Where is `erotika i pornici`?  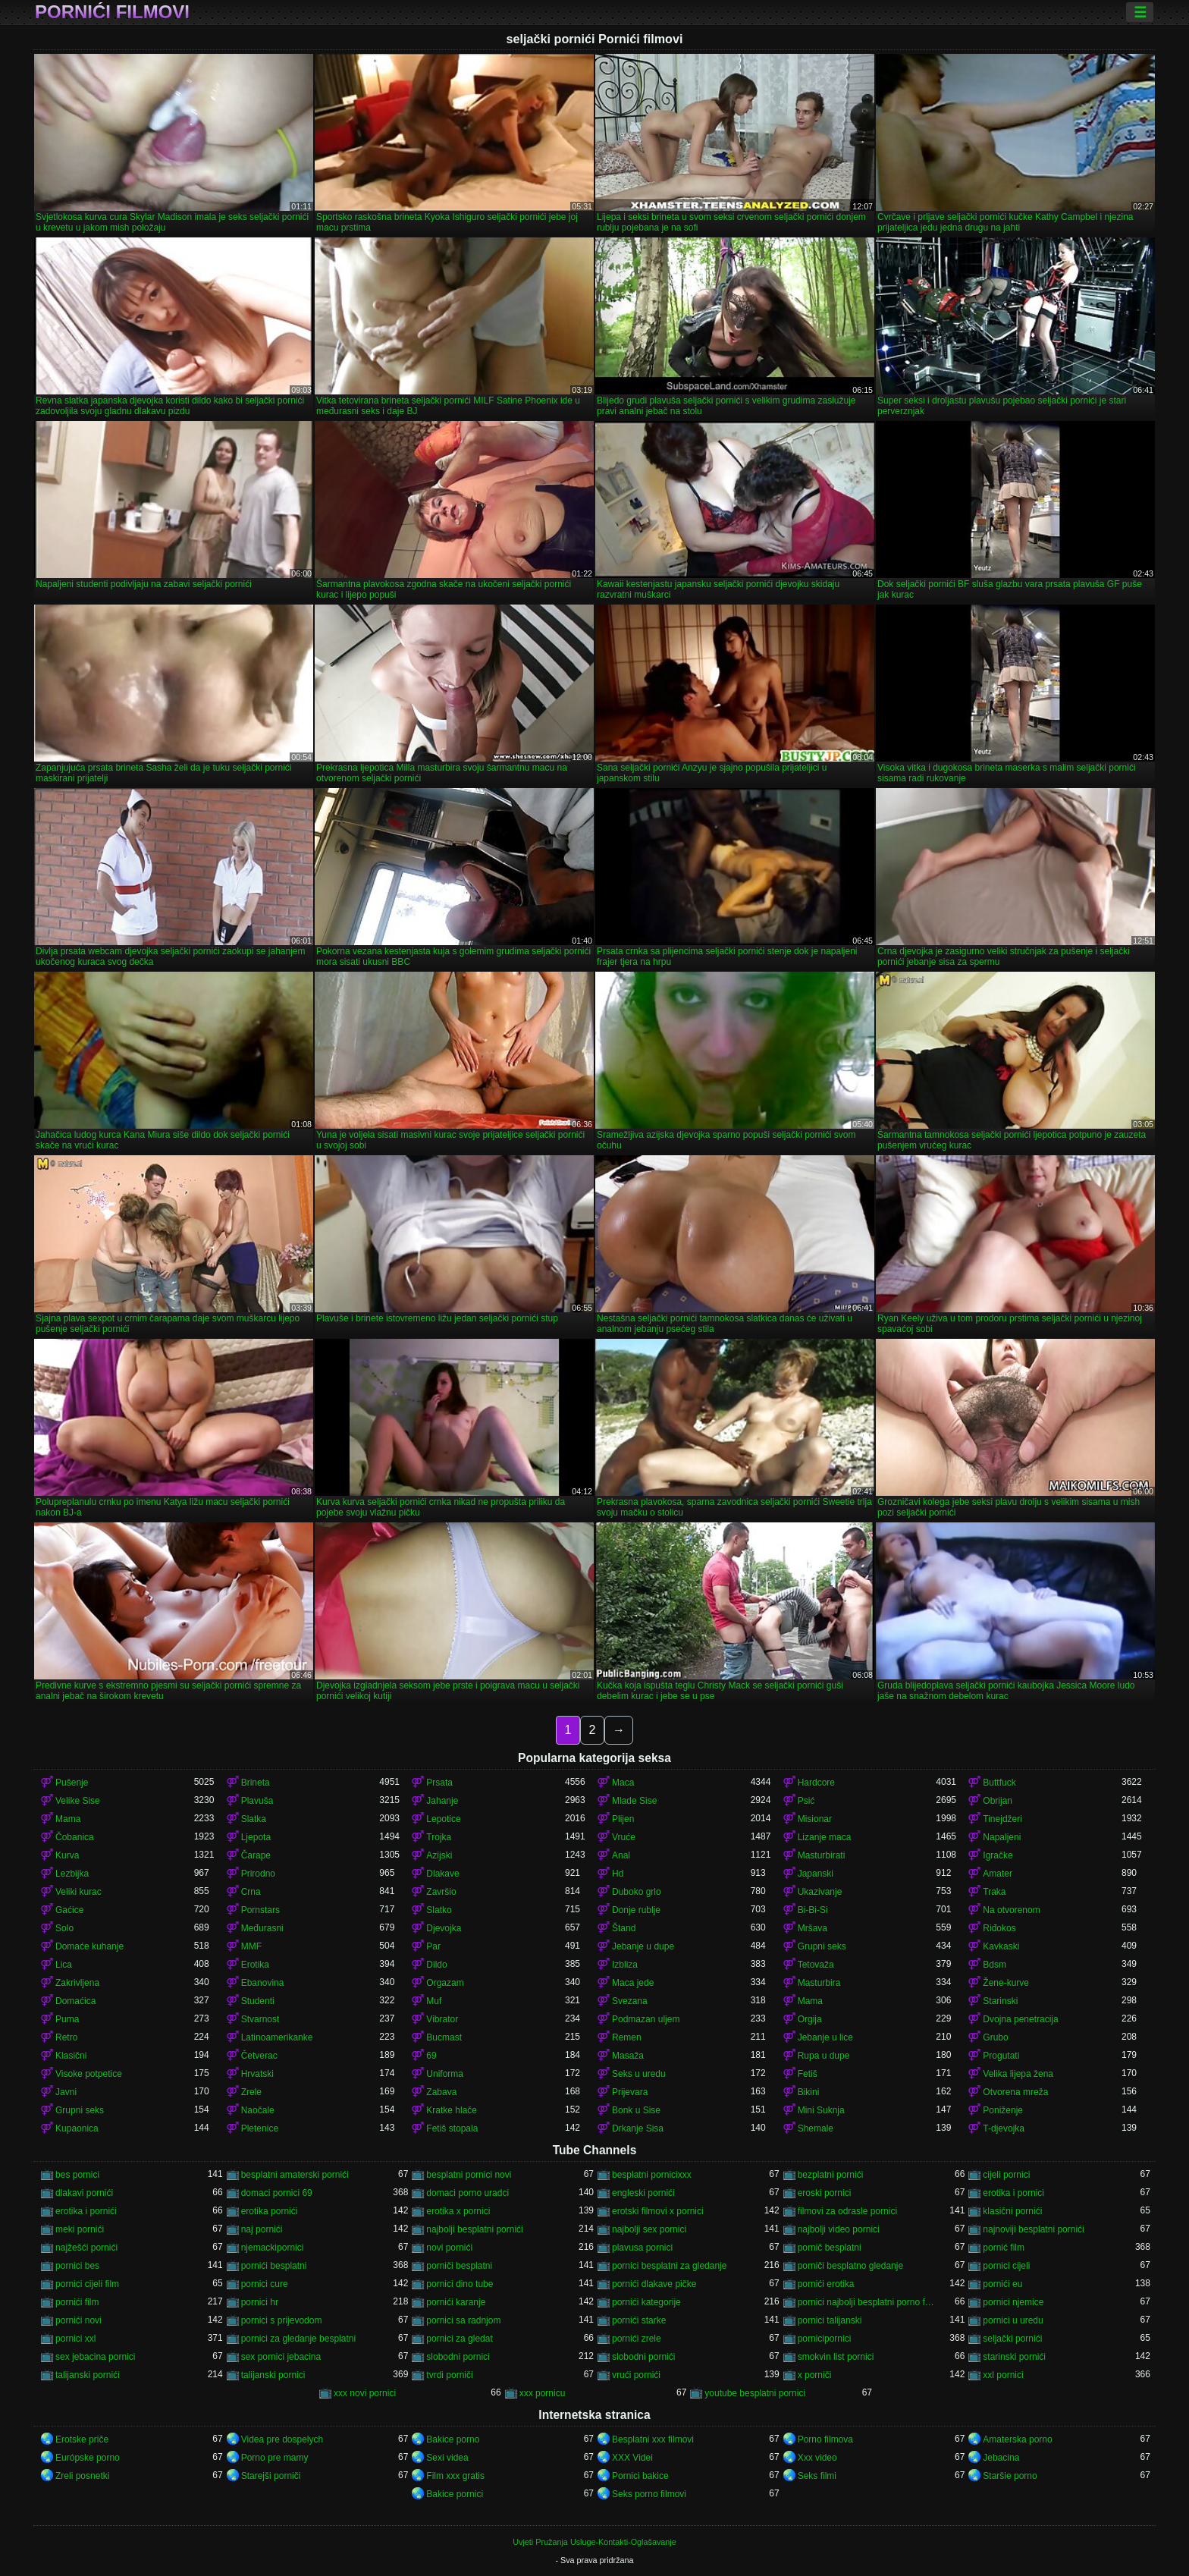 erotika i pornici is located at coordinates (1013, 2193).